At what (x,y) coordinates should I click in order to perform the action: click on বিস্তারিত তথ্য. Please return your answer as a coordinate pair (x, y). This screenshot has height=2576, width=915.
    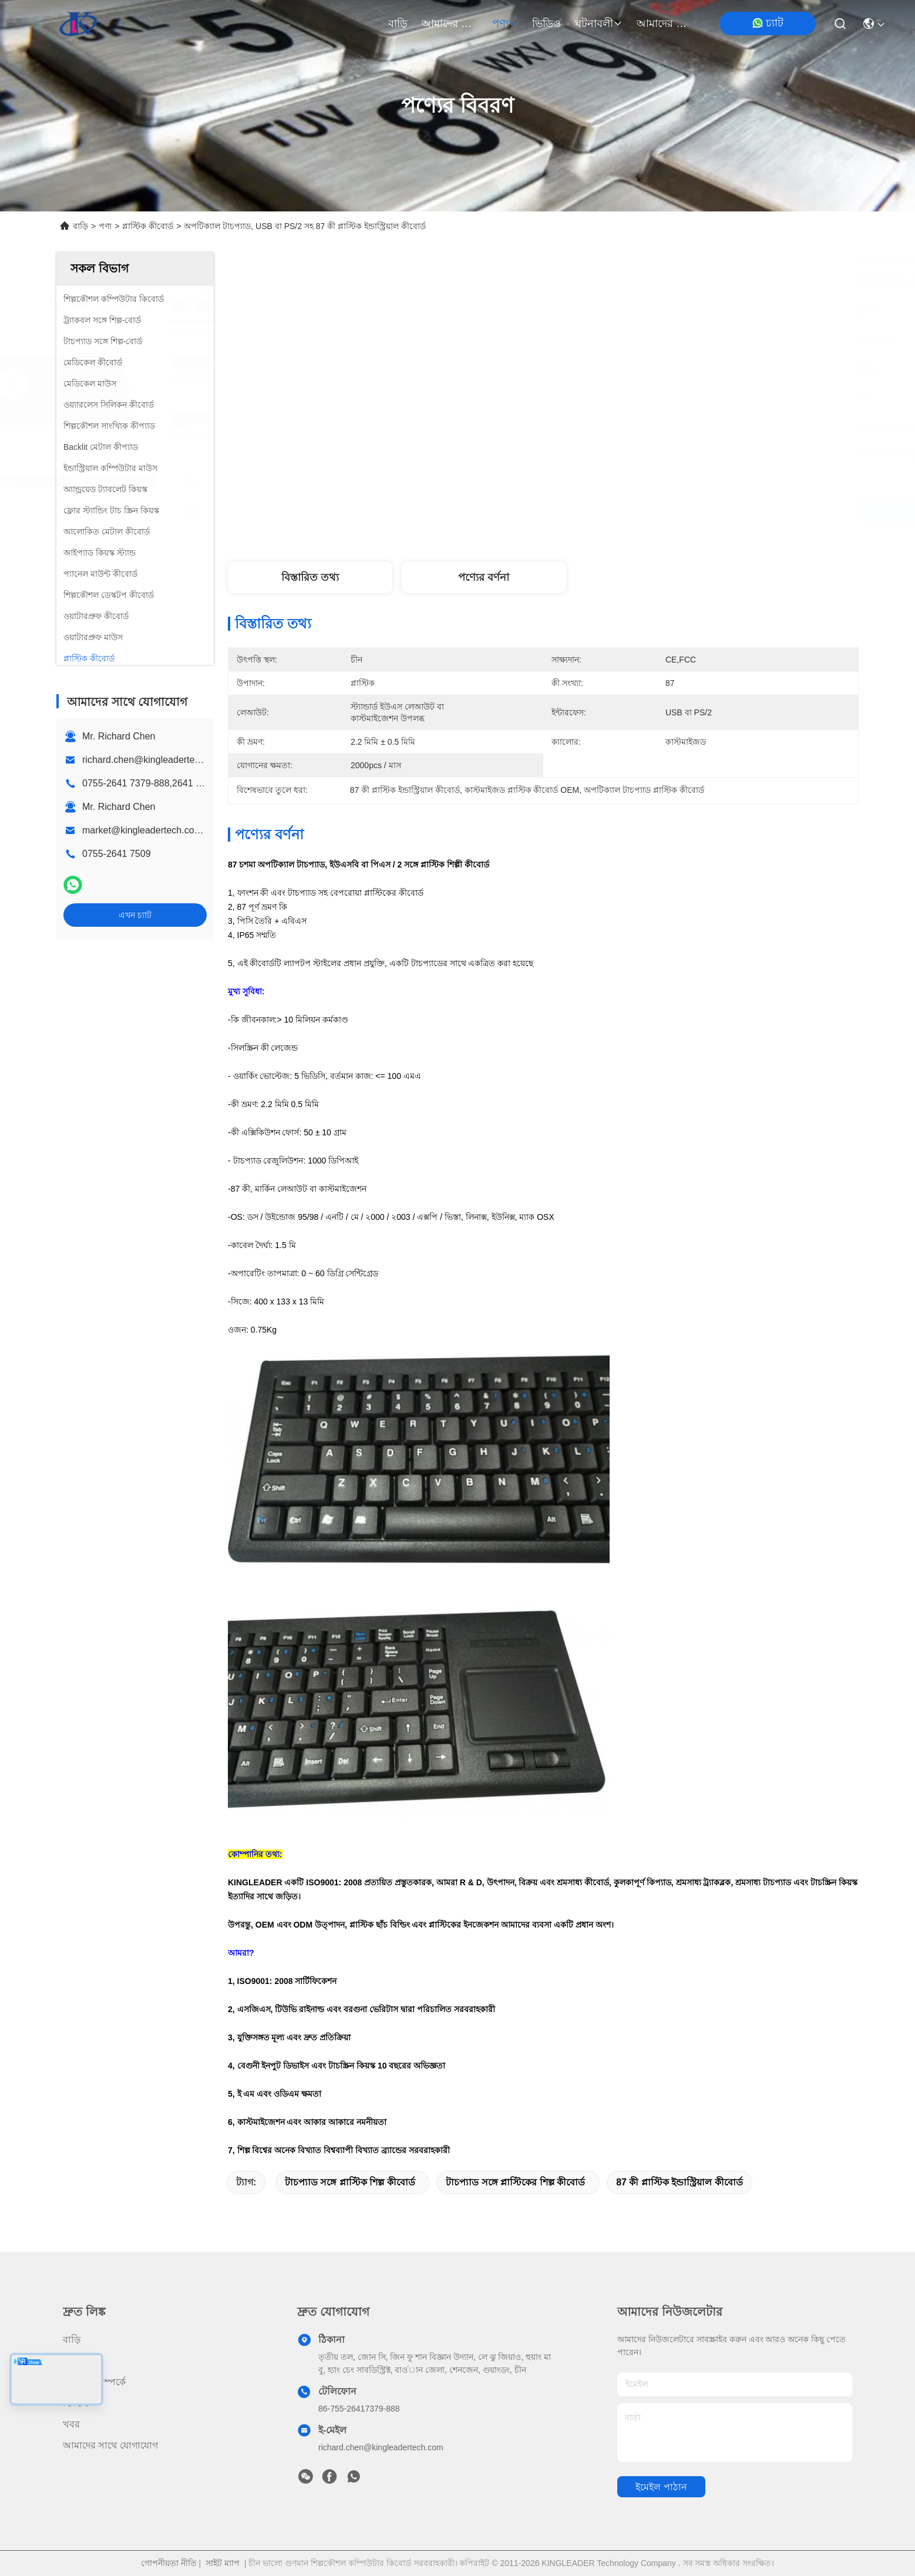
    Looking at the image, I should click on (310, 577).